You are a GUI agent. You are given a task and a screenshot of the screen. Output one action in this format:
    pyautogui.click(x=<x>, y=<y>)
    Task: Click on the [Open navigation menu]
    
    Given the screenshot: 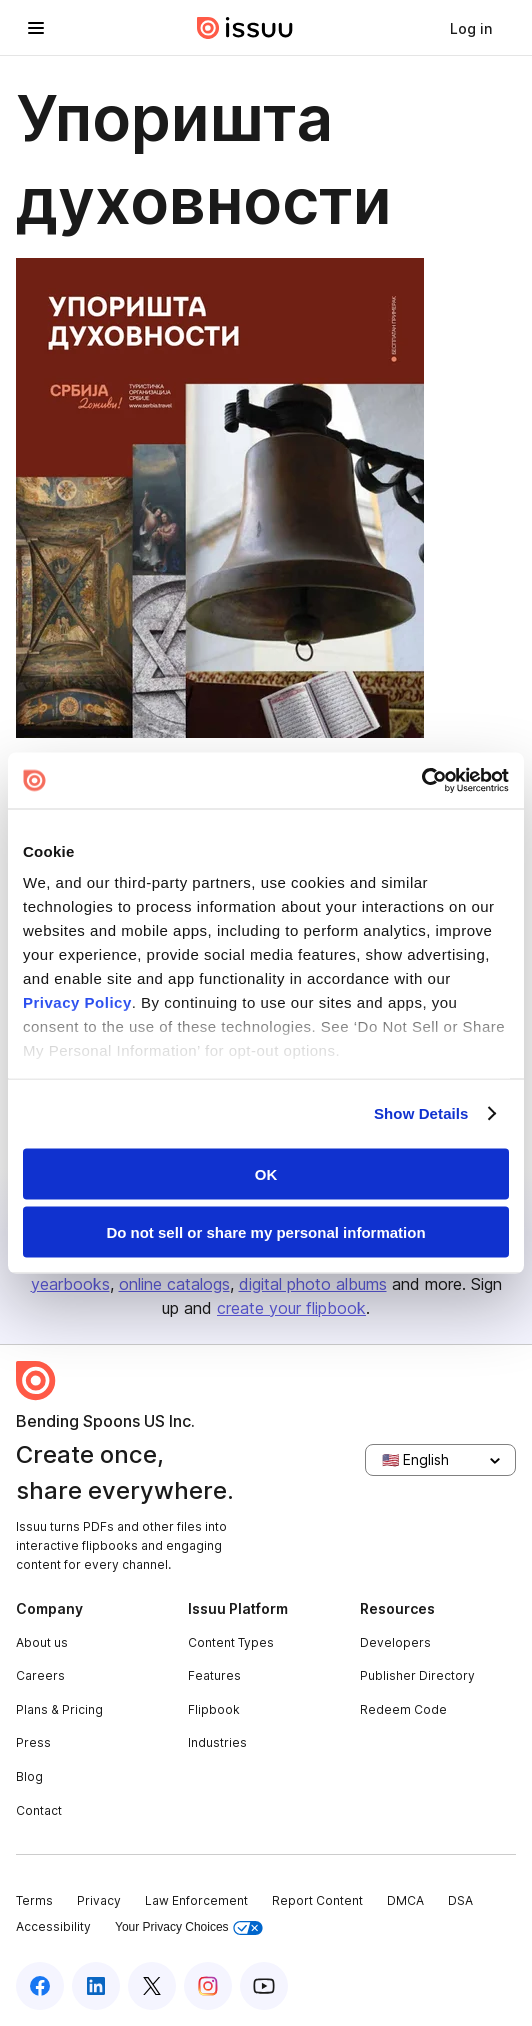 What is the action you would take?
    pyautogui.click(x=36, y=28)
    